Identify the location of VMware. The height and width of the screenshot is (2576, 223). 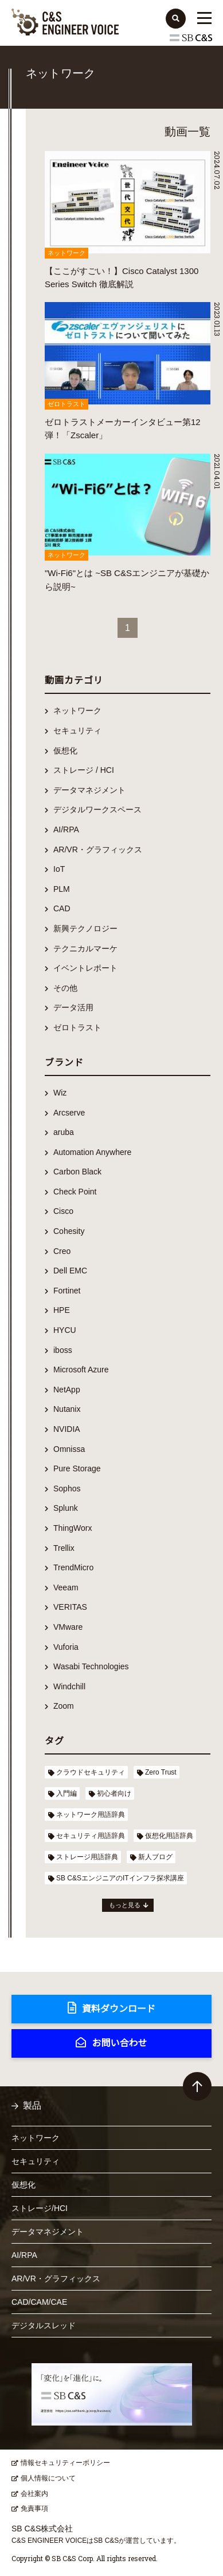
(68, 1627).